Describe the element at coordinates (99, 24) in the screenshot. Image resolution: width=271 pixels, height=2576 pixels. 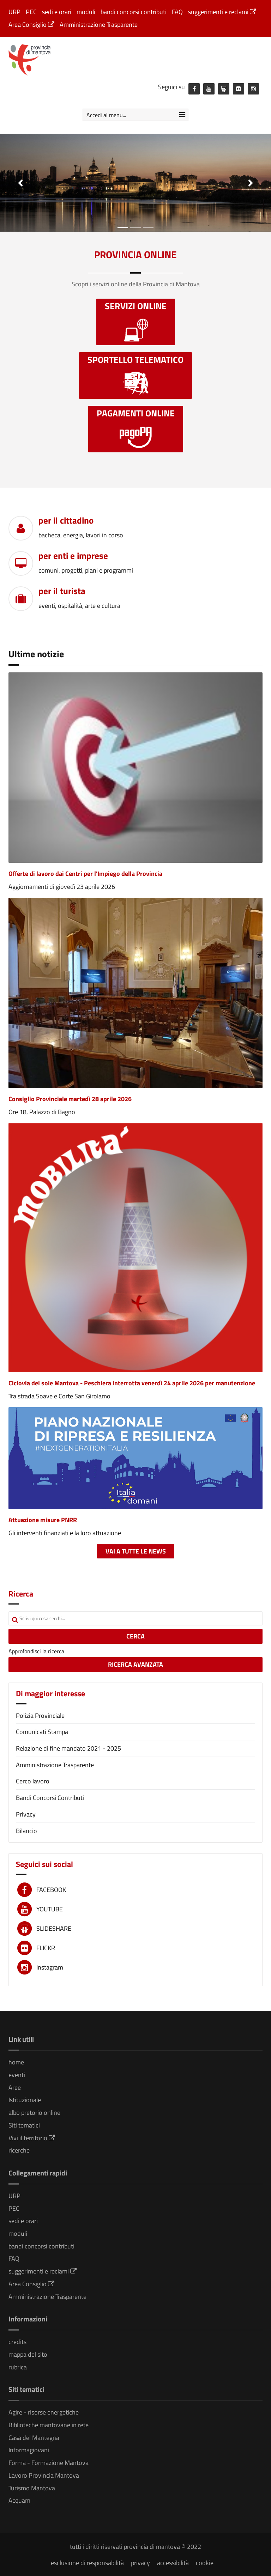
I see `Amministrazione Trasparente` at that location.